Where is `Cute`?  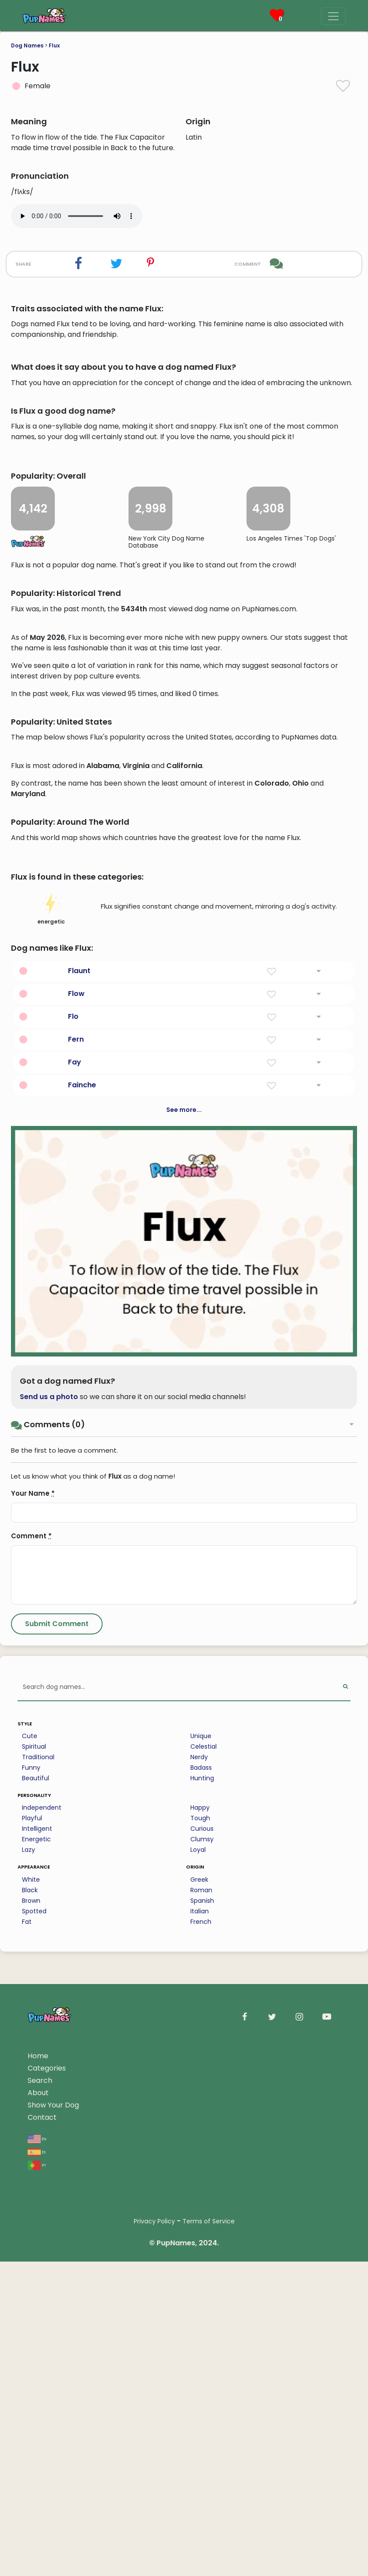
Cute is located at coordinates (29, 2270).